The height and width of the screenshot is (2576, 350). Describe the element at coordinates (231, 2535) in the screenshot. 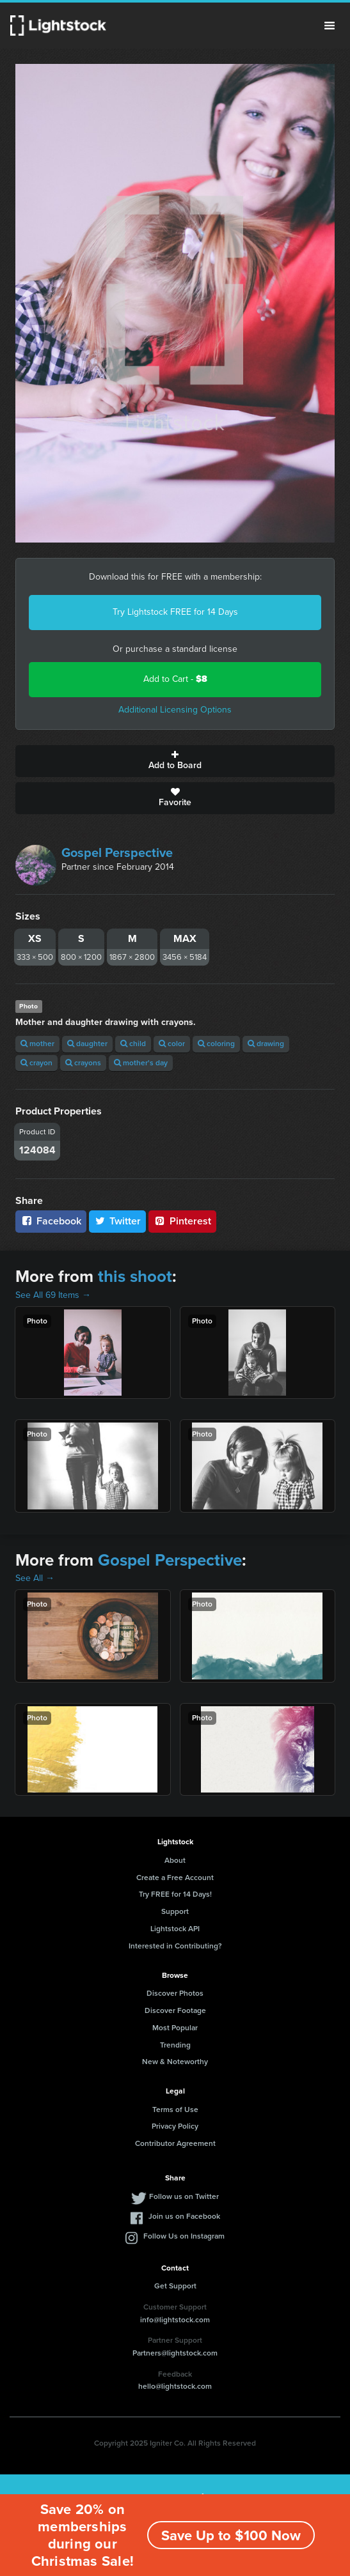

I see `Save Up to $100 Now` at that location.